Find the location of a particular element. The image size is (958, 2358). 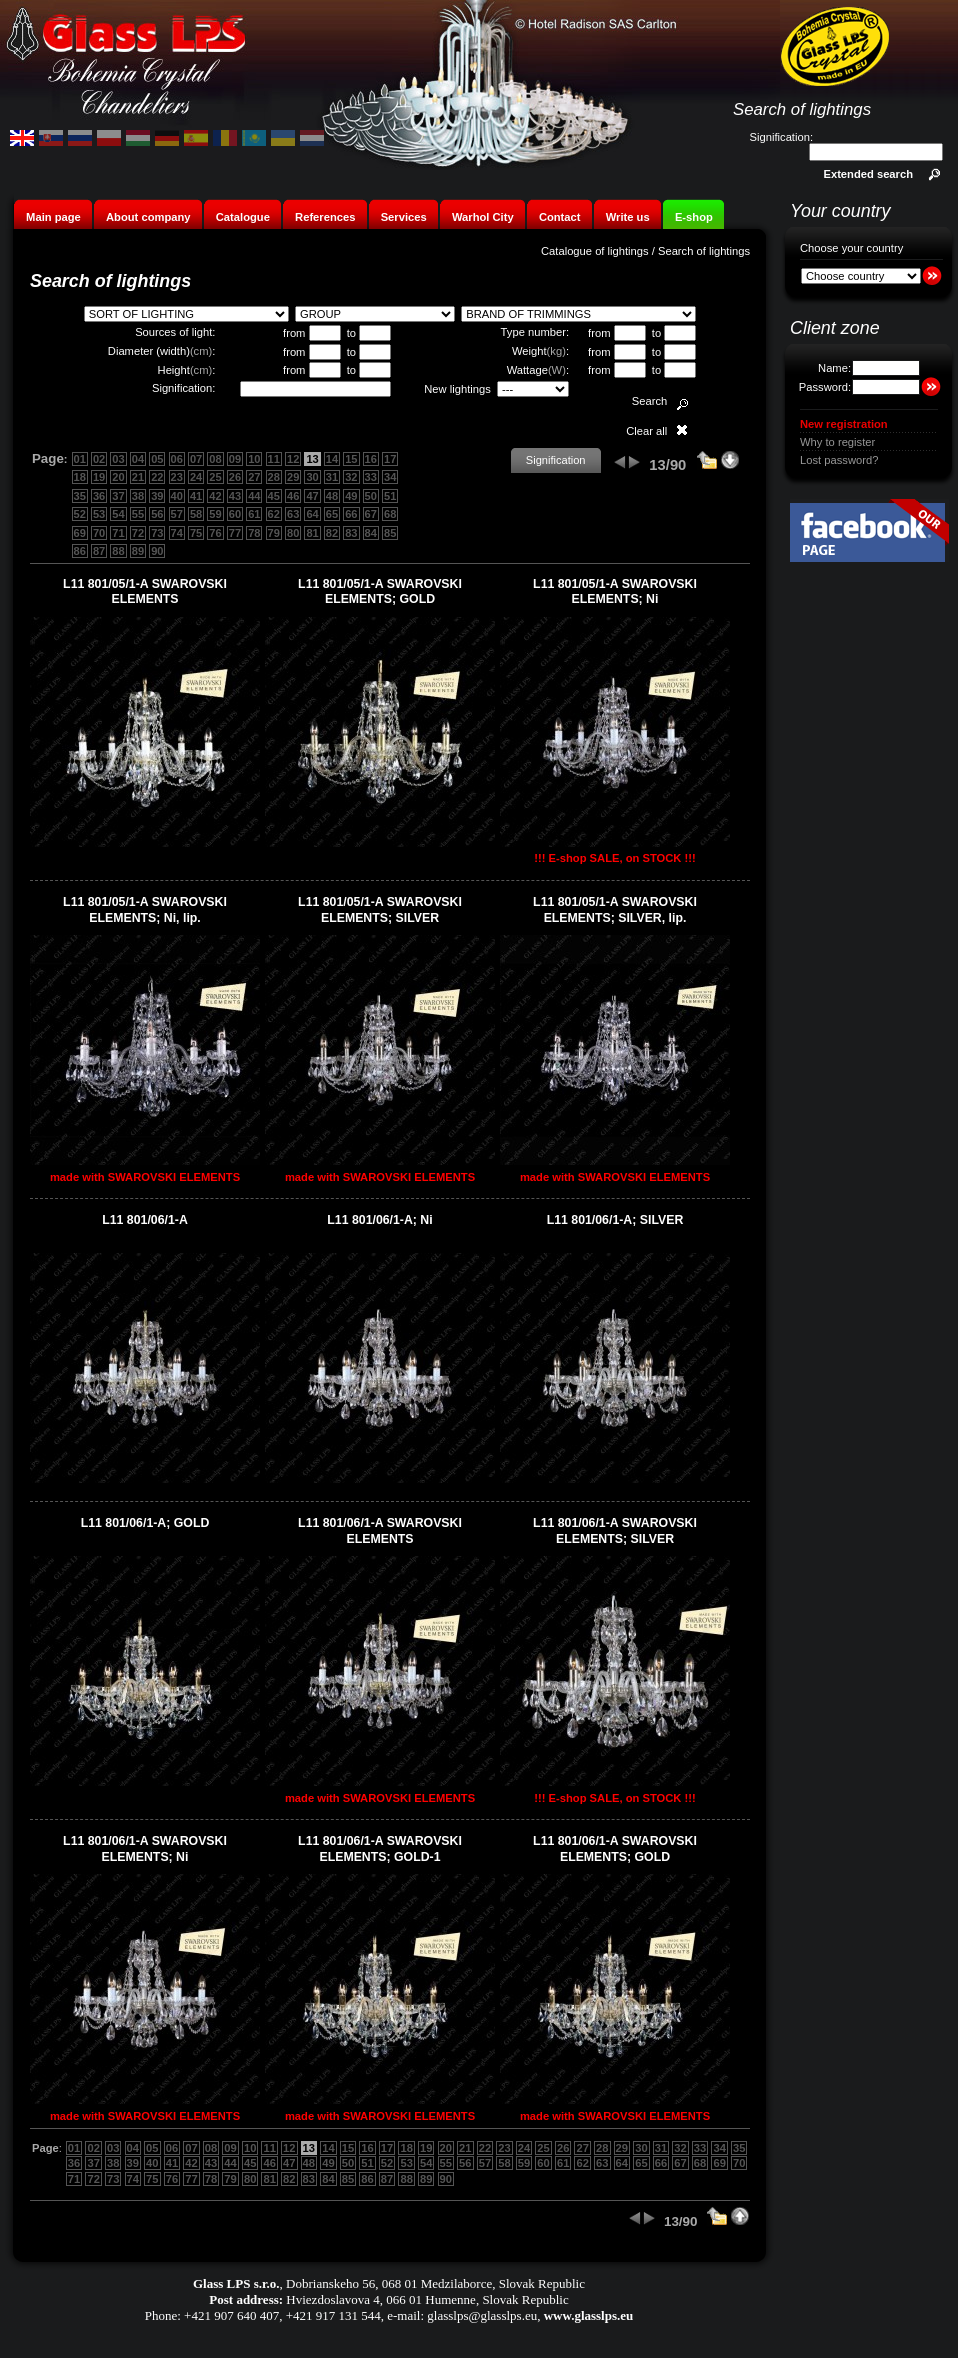

L11 801/05/1-A SWAROVSKI ELEMENTS; Ni, lip. is located at coordinates (145, 910).